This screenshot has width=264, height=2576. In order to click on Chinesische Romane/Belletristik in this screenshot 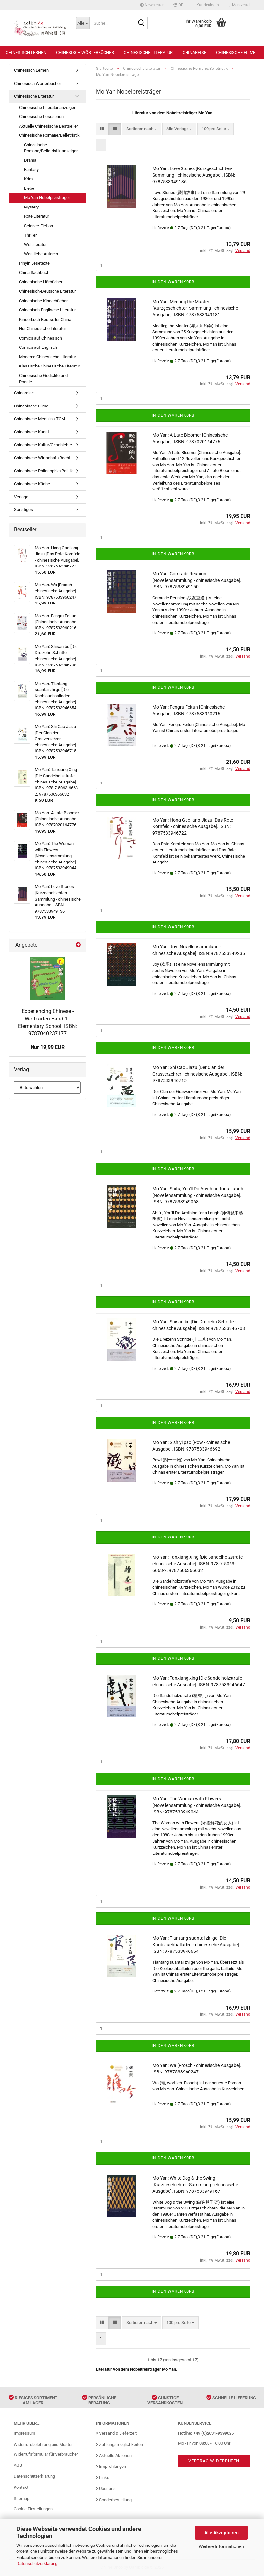, I will do `click(49, 135)`.